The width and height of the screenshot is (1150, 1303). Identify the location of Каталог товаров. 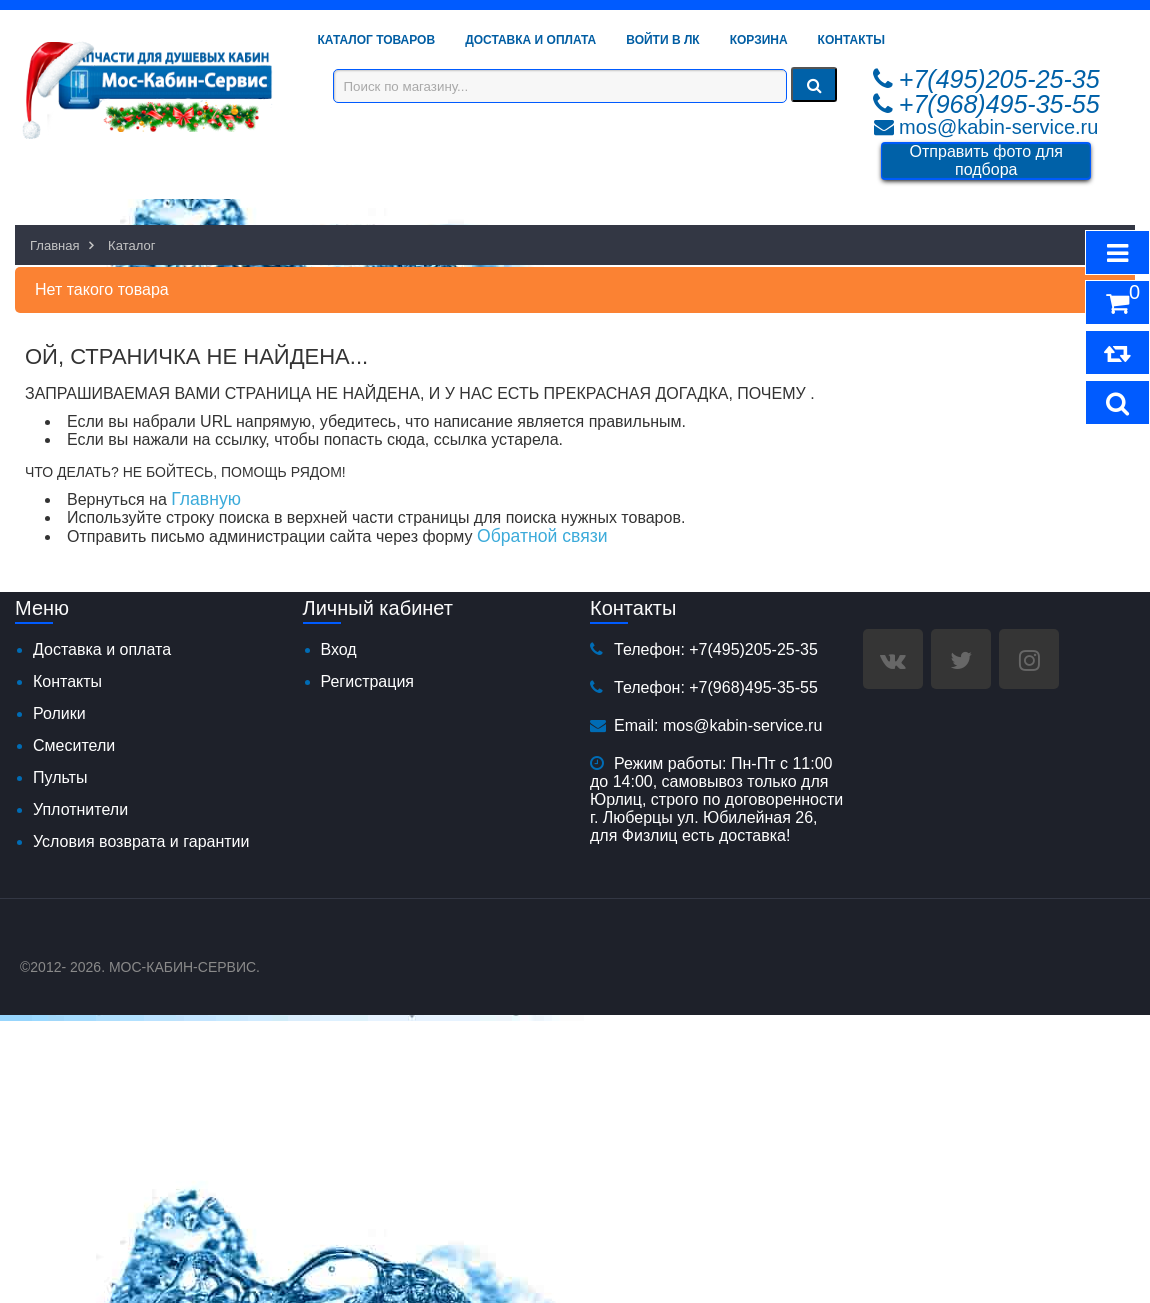
(377, 40).